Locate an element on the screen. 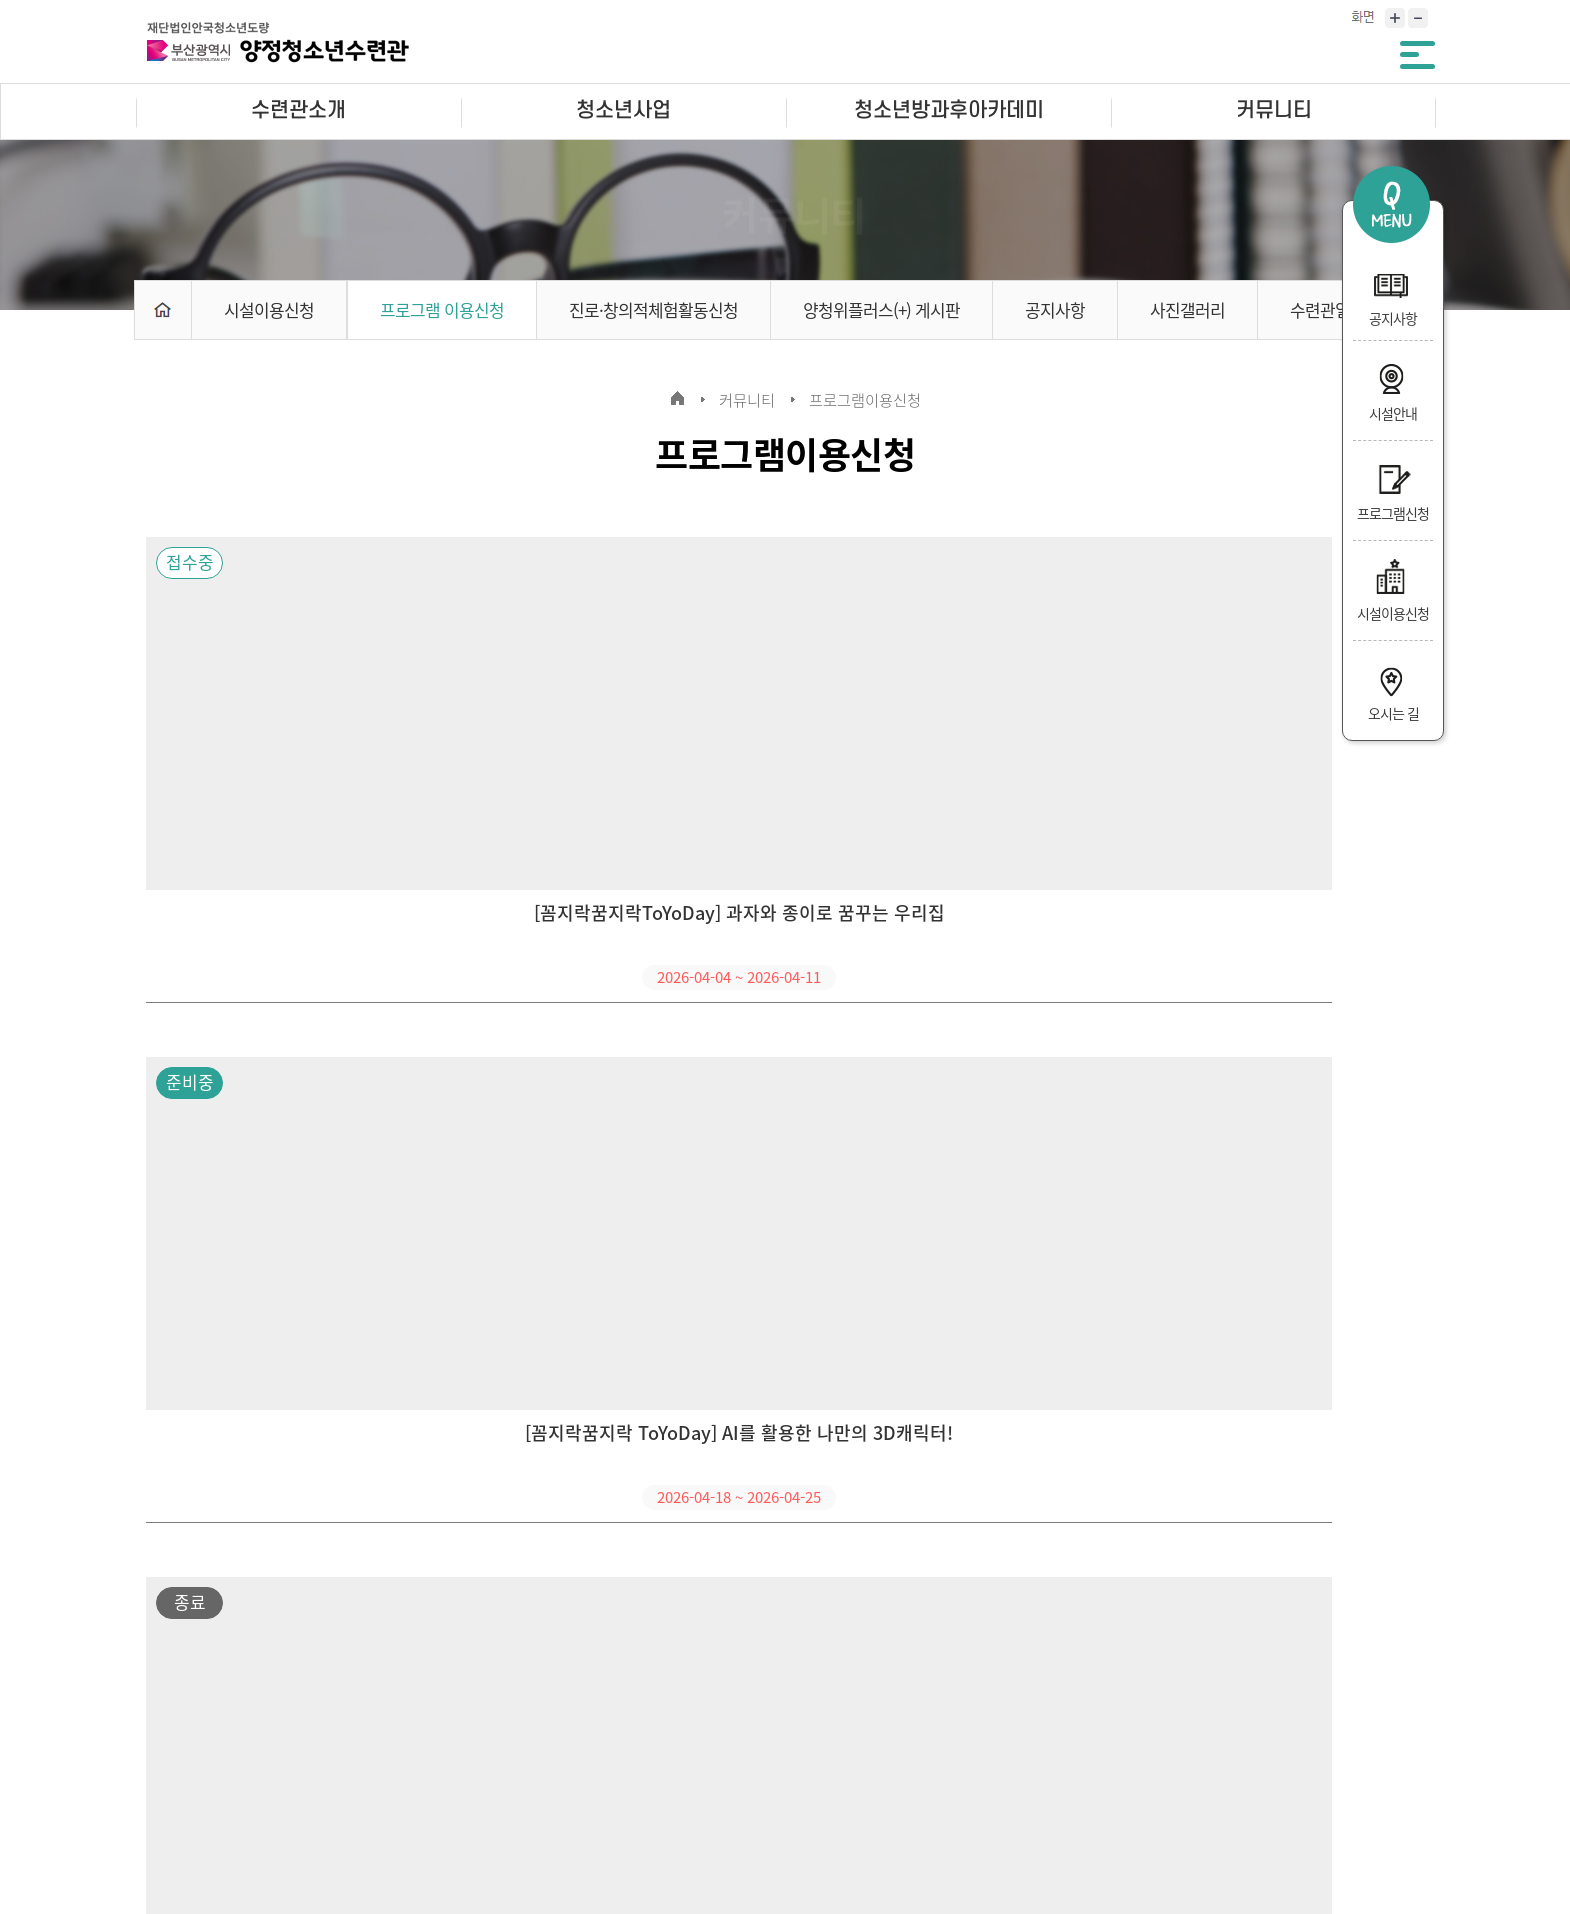 This screenshot has width=1570, height=1914. 양청위플러스(+) 게시판 is located at coordinates (881, 309).